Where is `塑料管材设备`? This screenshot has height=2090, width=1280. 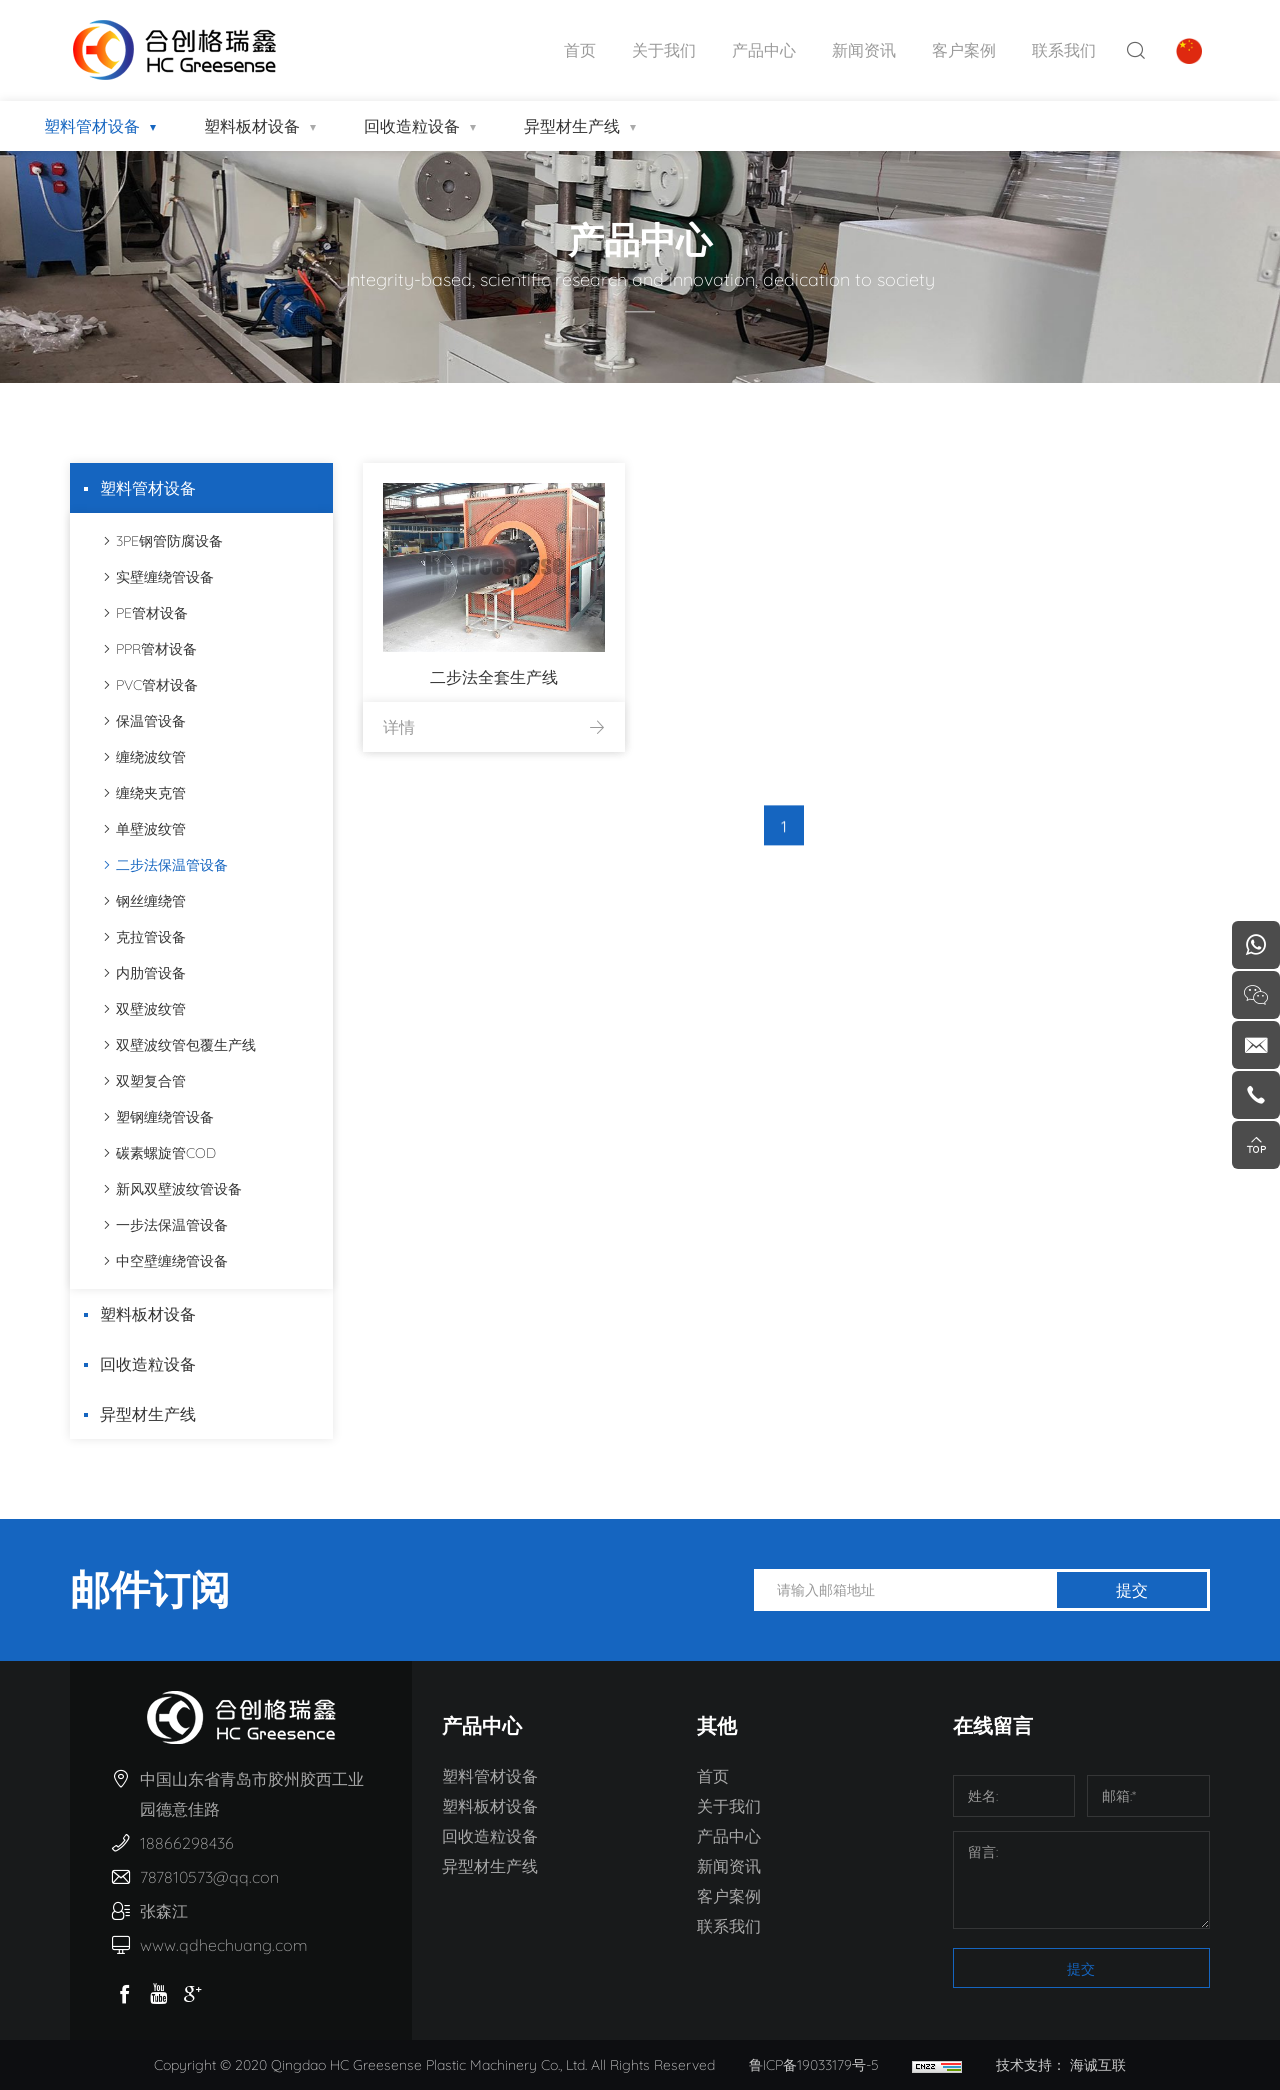
塑料管材设备 is located at coordinates (92, 126).